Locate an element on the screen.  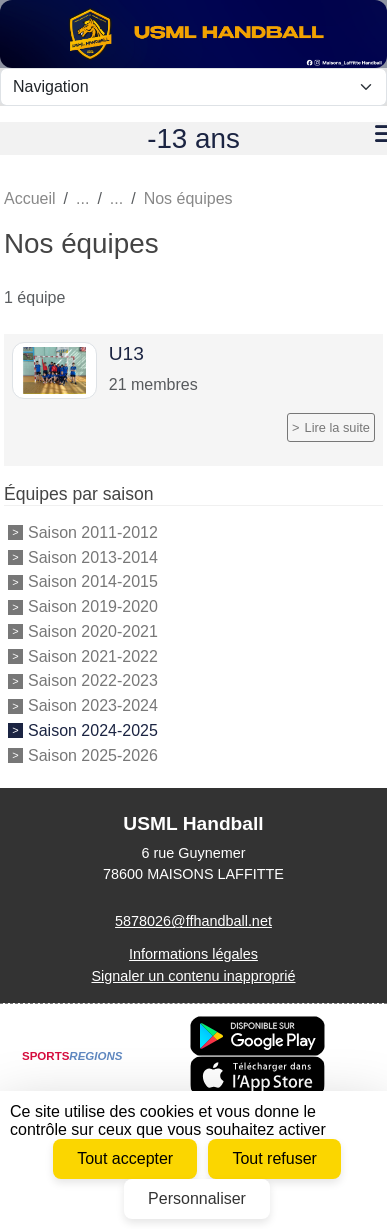
Informations légales is located at coordinates (193, 954).